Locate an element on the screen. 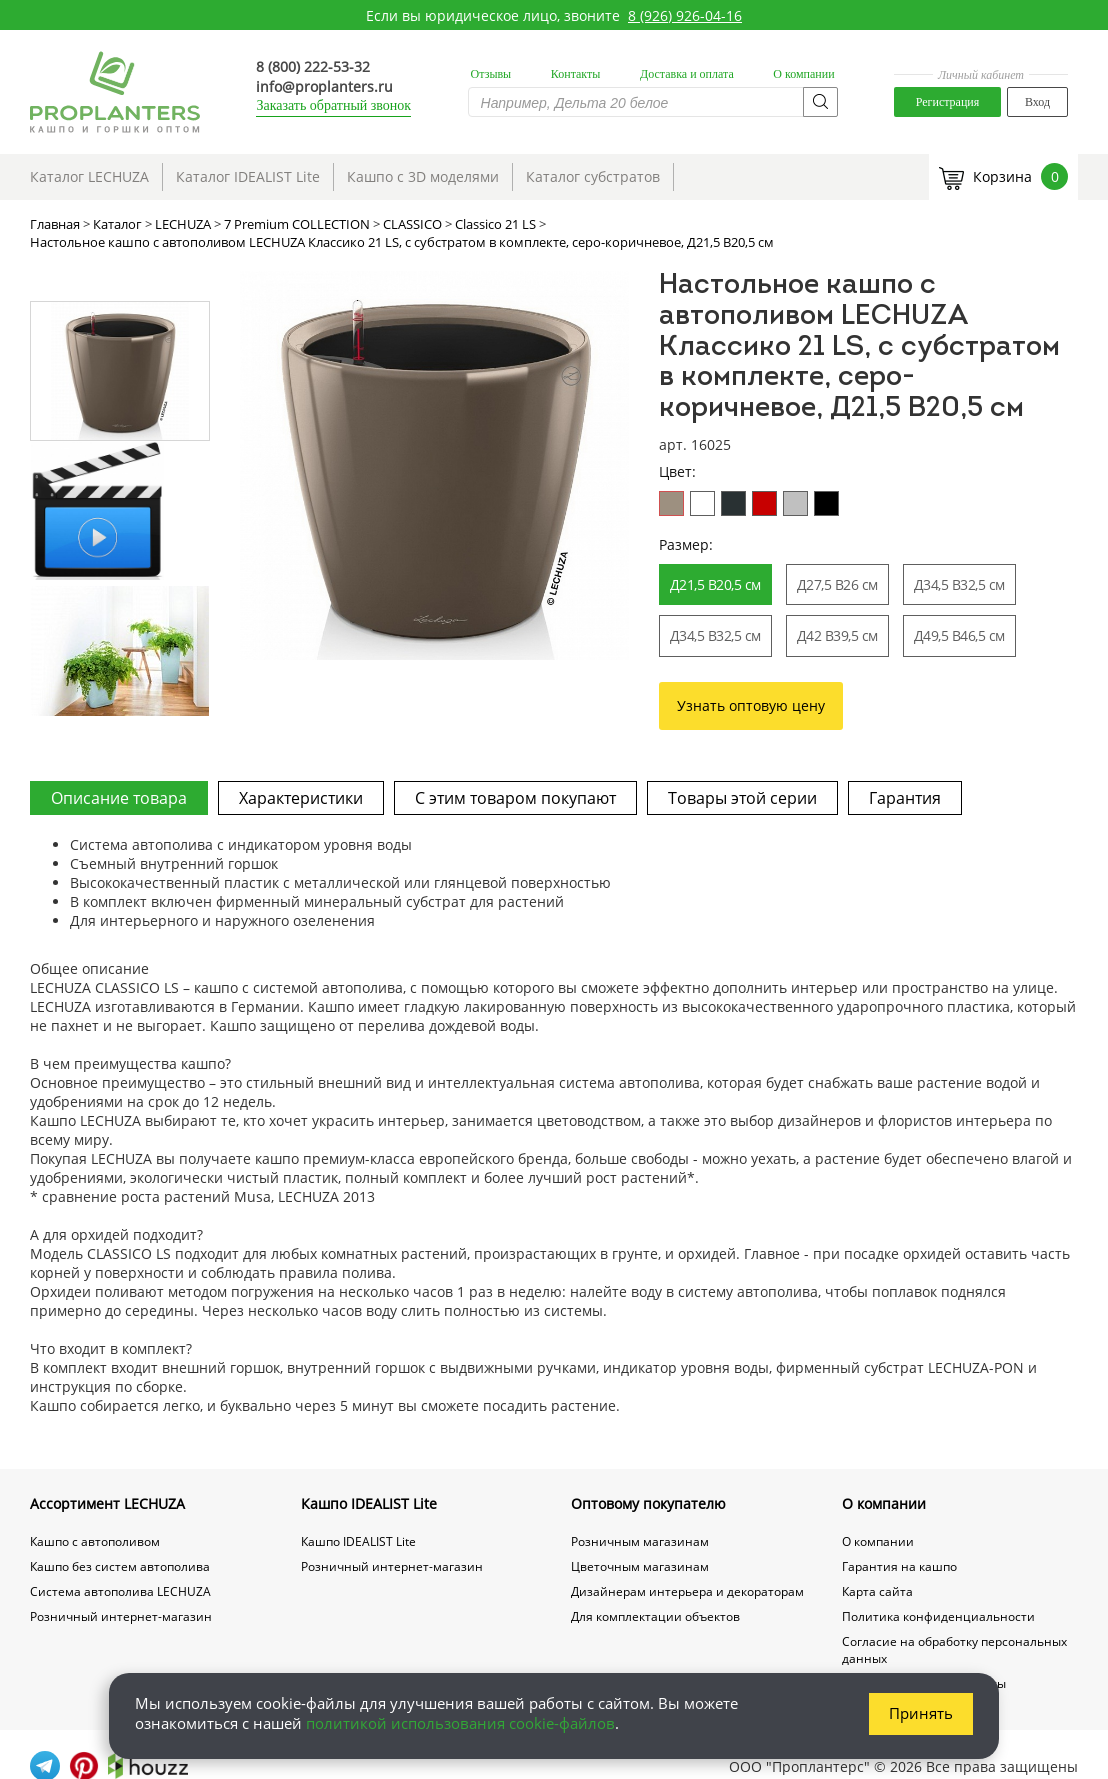 This screenshot has width=1108, height=1779. Вход is located at coordinates (1037, 102).